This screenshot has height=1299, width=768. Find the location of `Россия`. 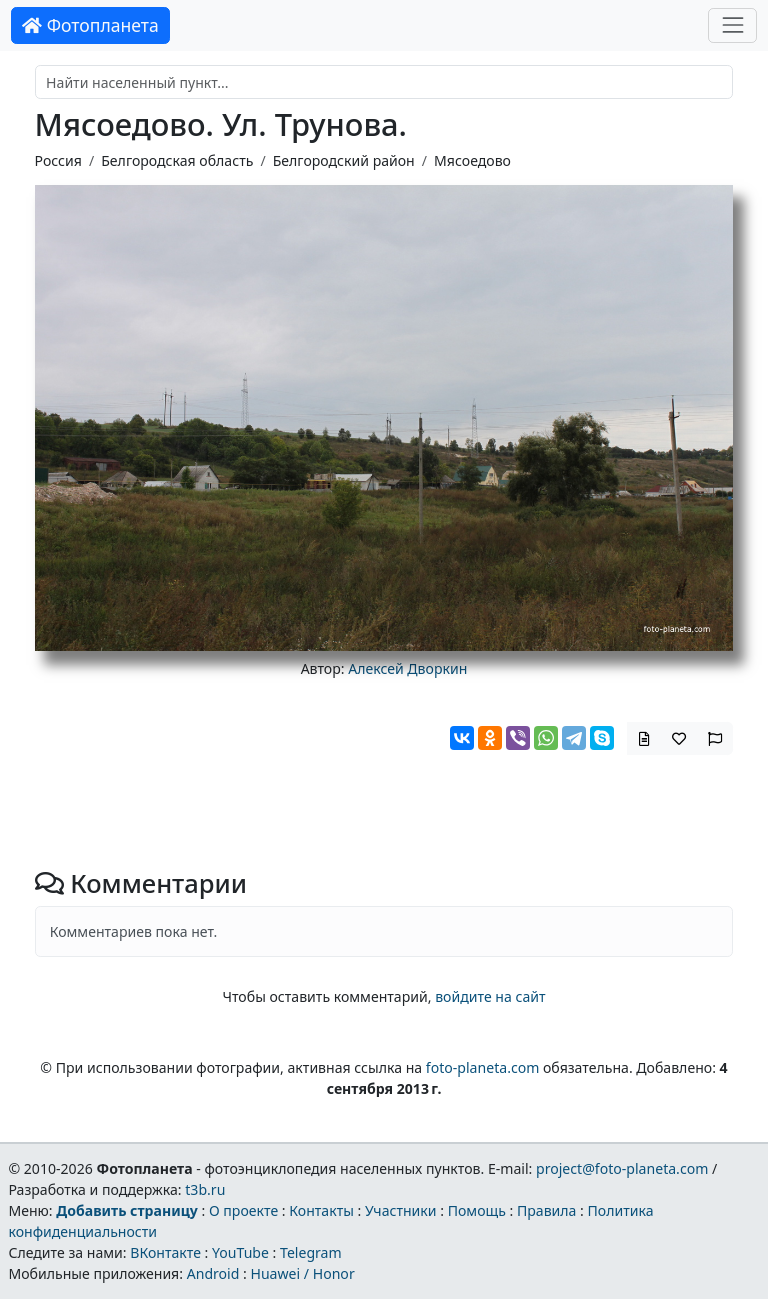

Россия is located at coordinates (58, 160).